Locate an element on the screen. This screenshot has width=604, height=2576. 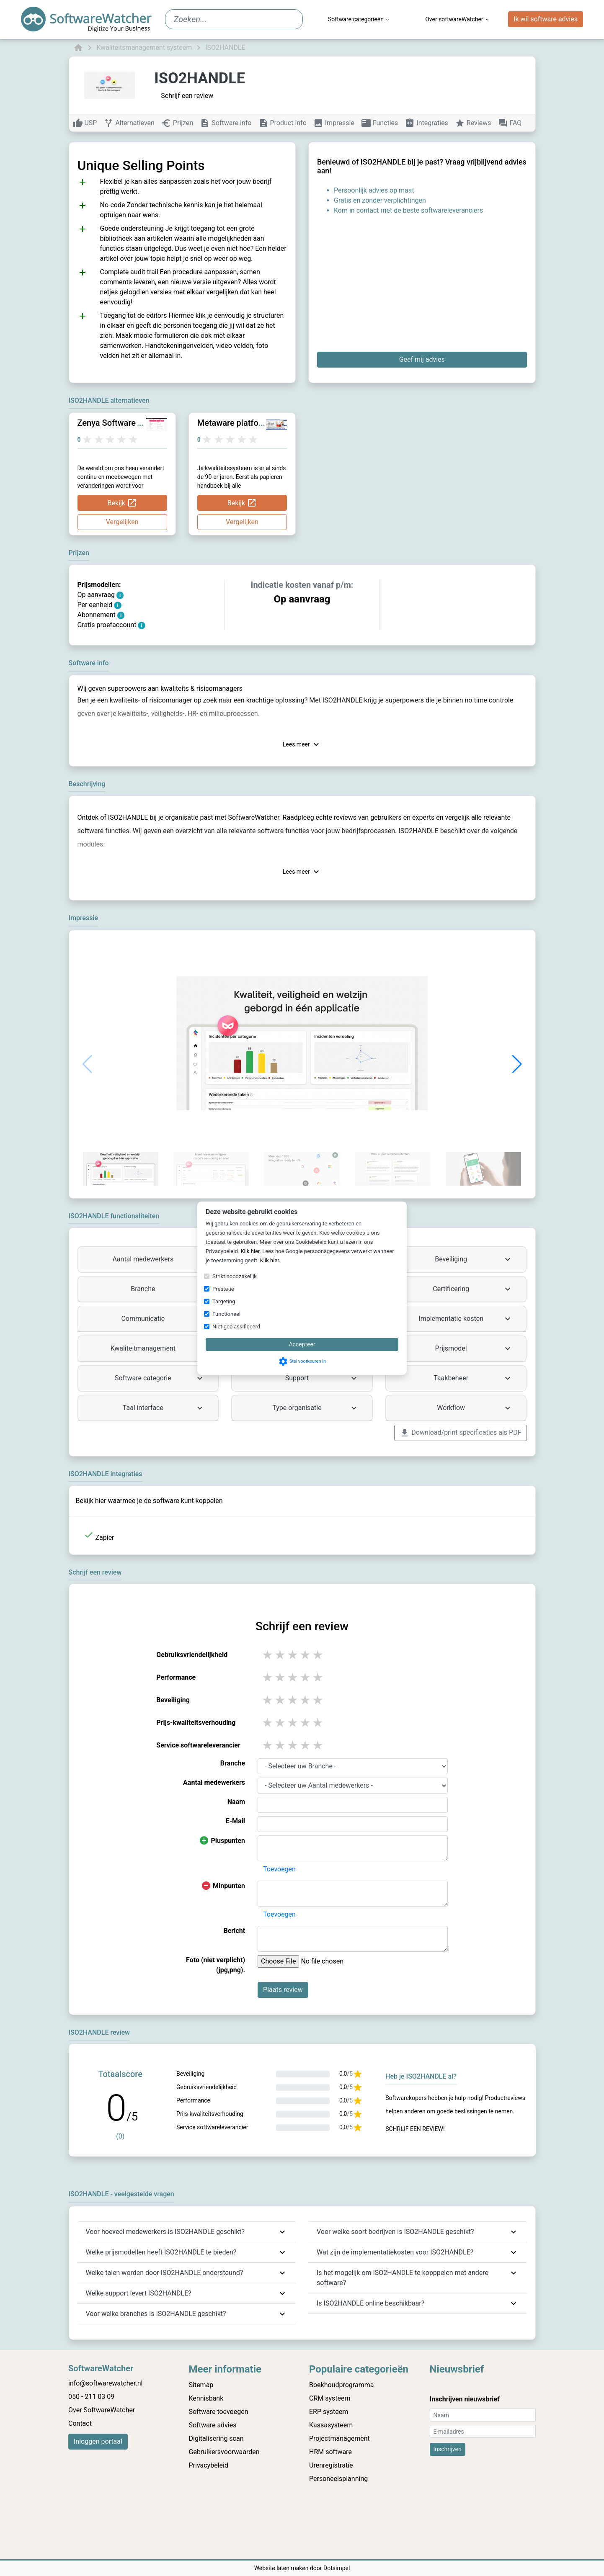
Sitemap is located at coordinates (201, 2385).